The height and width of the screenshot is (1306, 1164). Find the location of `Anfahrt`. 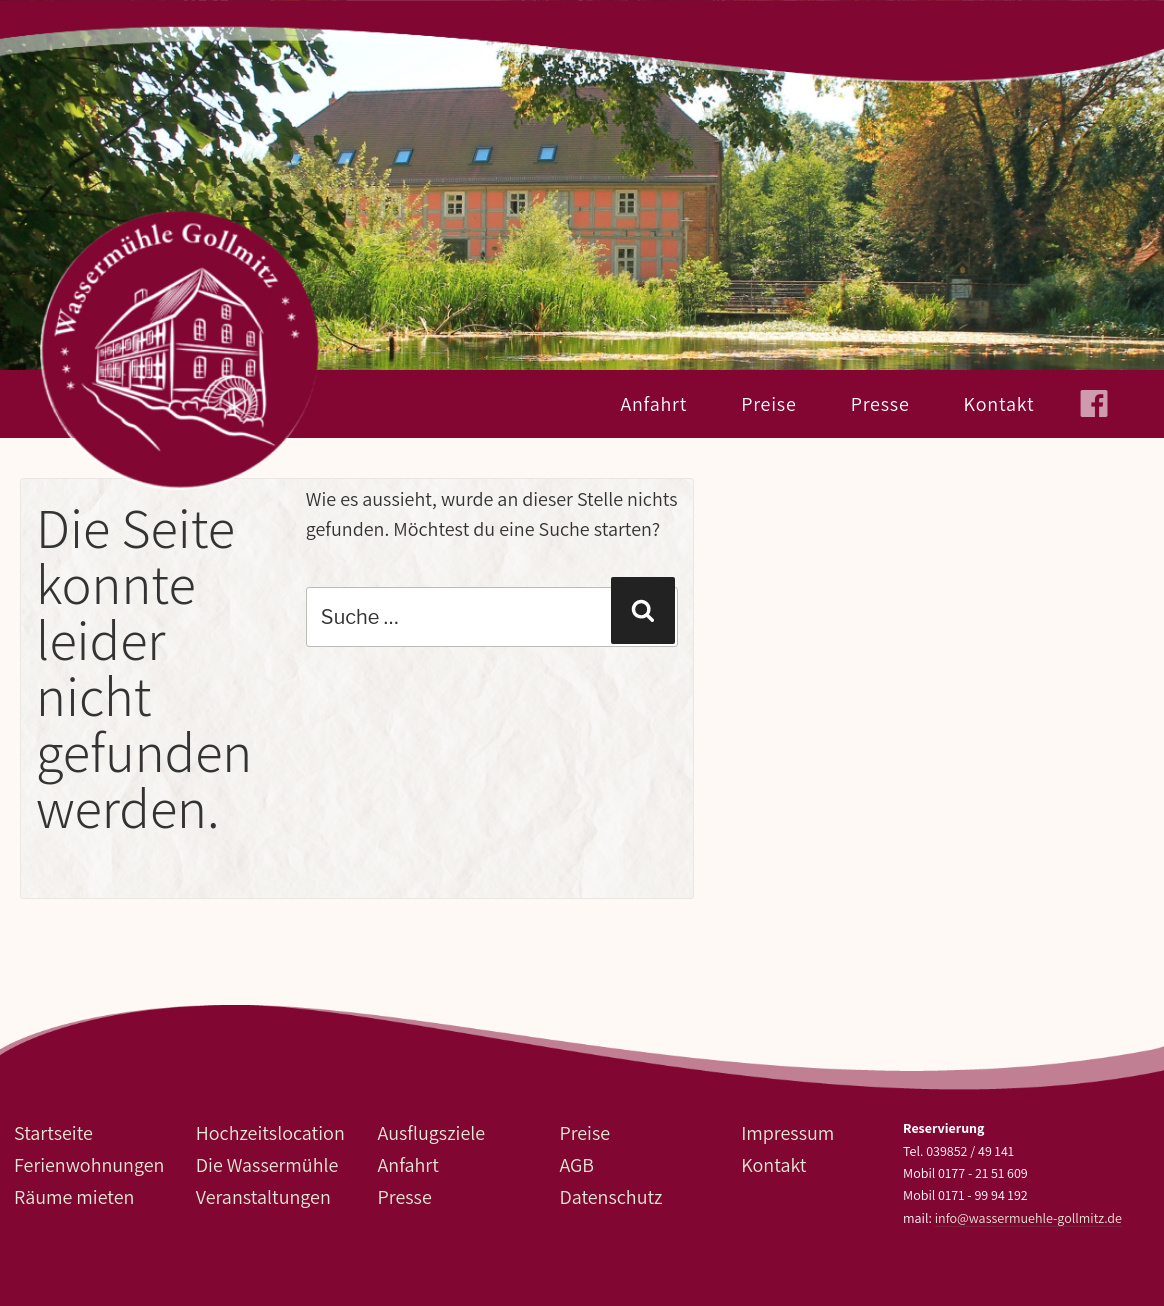

Anfahrt is located at coordinates (653, 404).